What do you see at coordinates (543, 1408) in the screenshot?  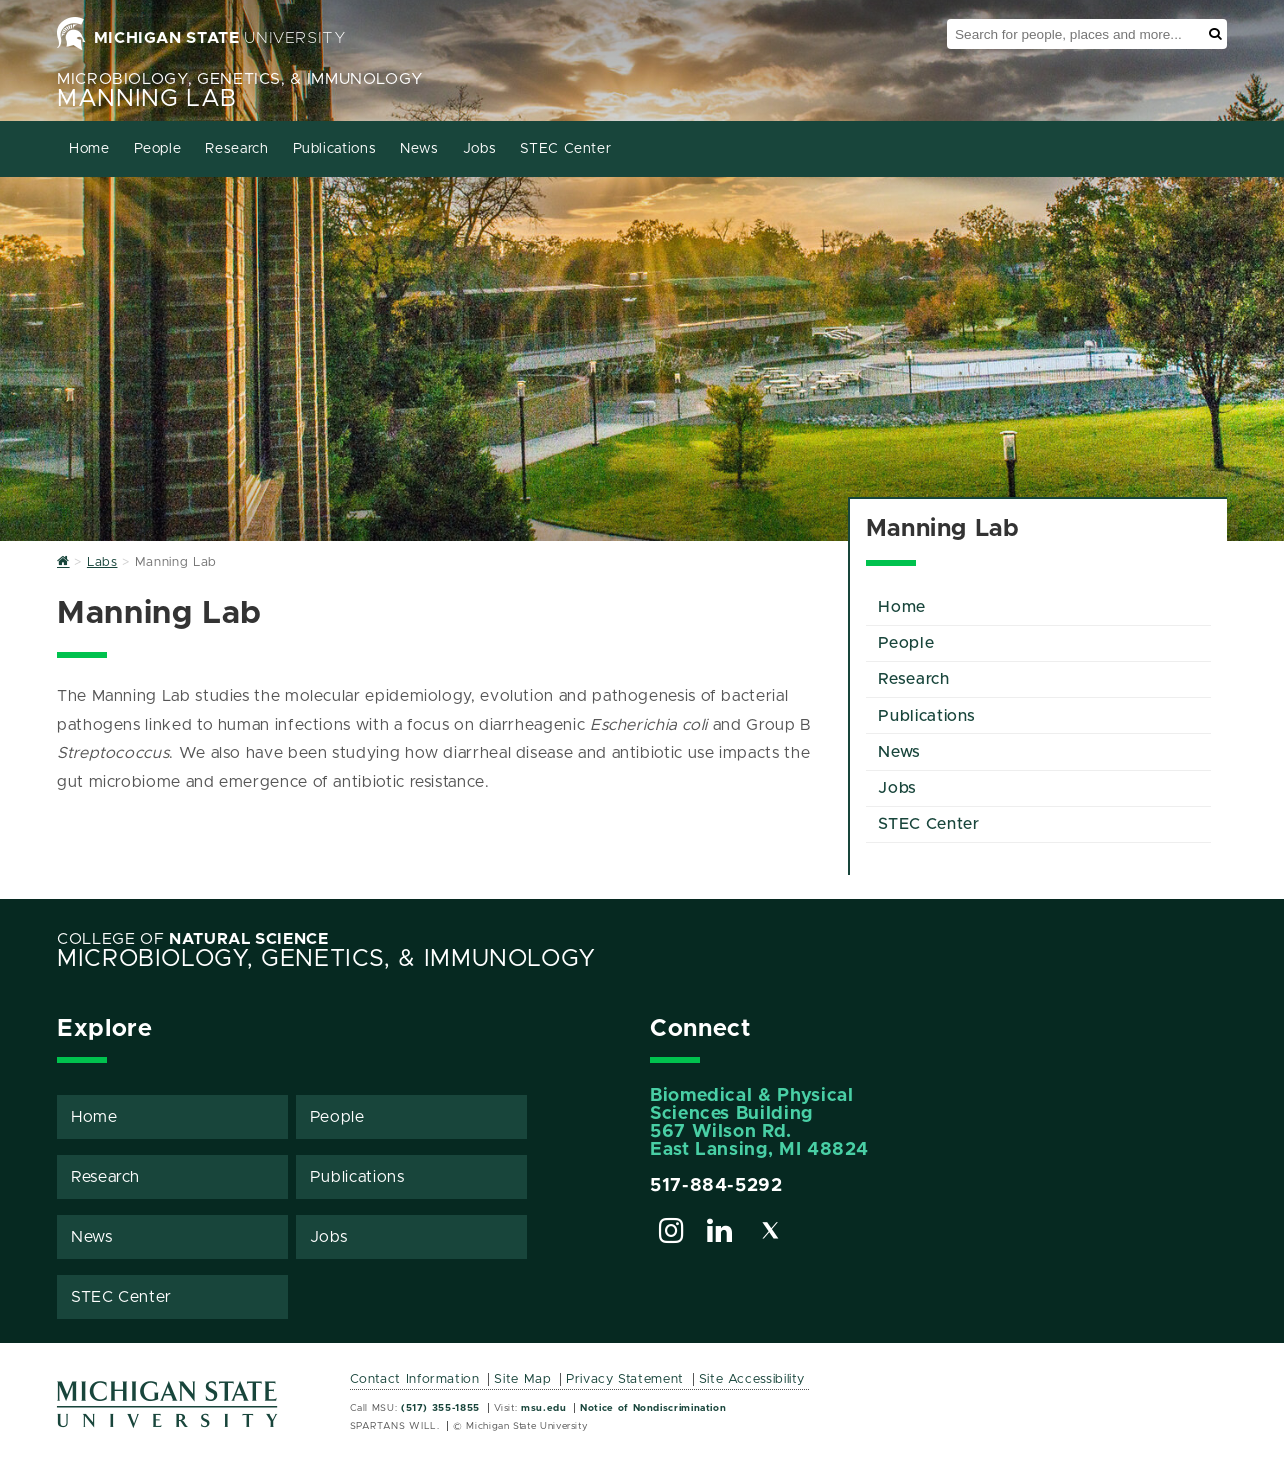 I see `msu.edu` at bounding box center [543, 1408].